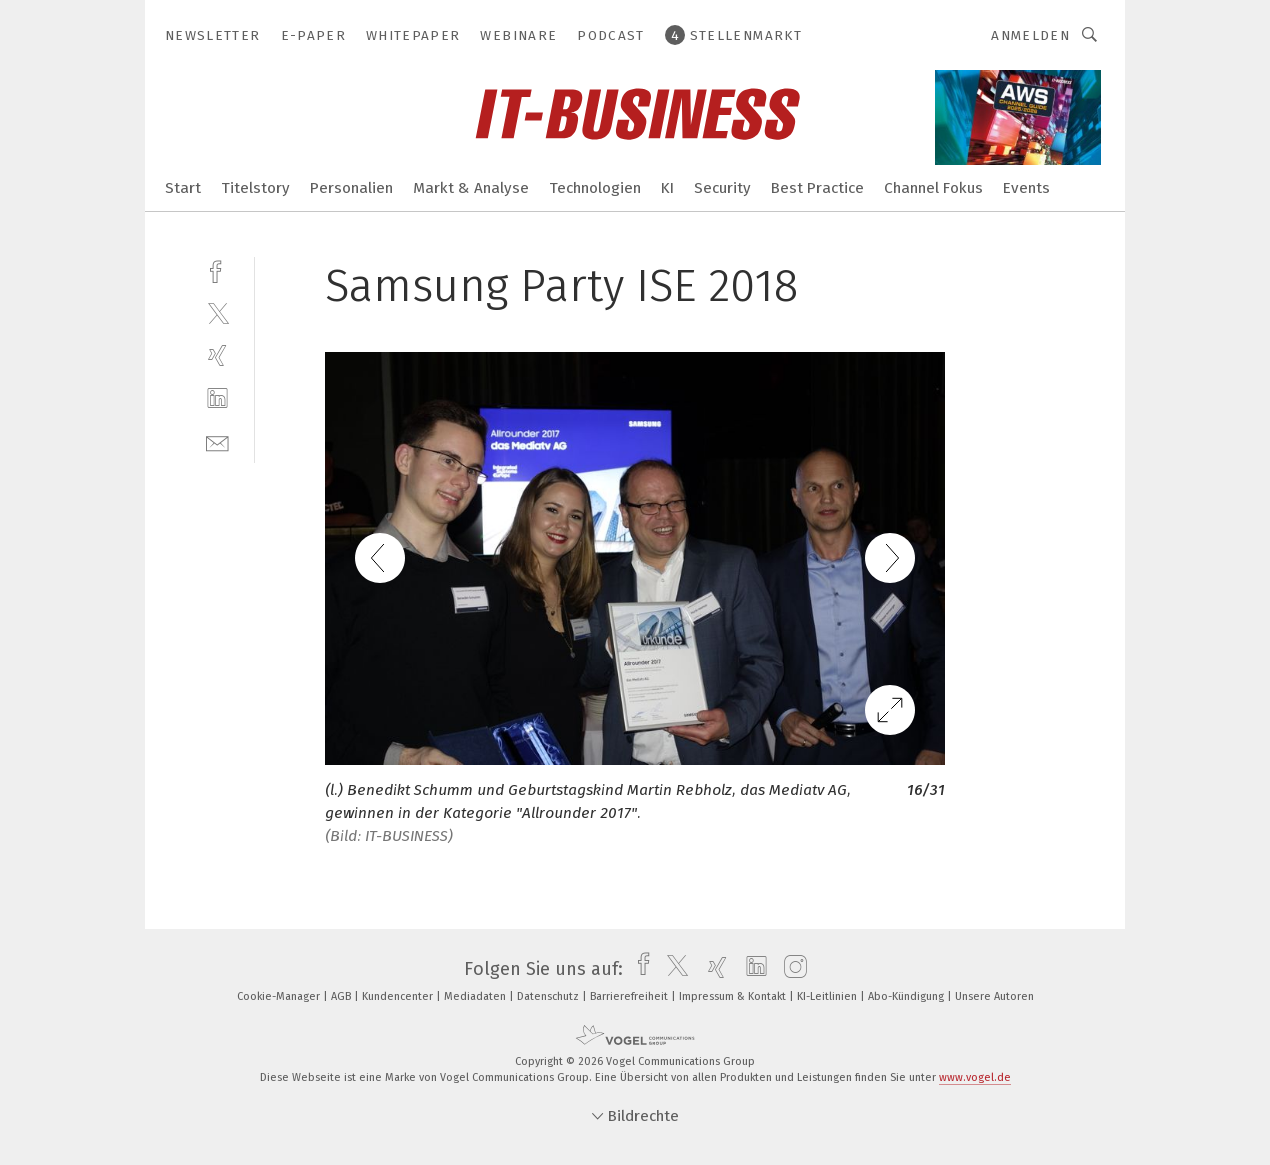  What do you see at coordinates (722, 188) in the screenshot?
I see `Security` at bounding box center [722, 188].